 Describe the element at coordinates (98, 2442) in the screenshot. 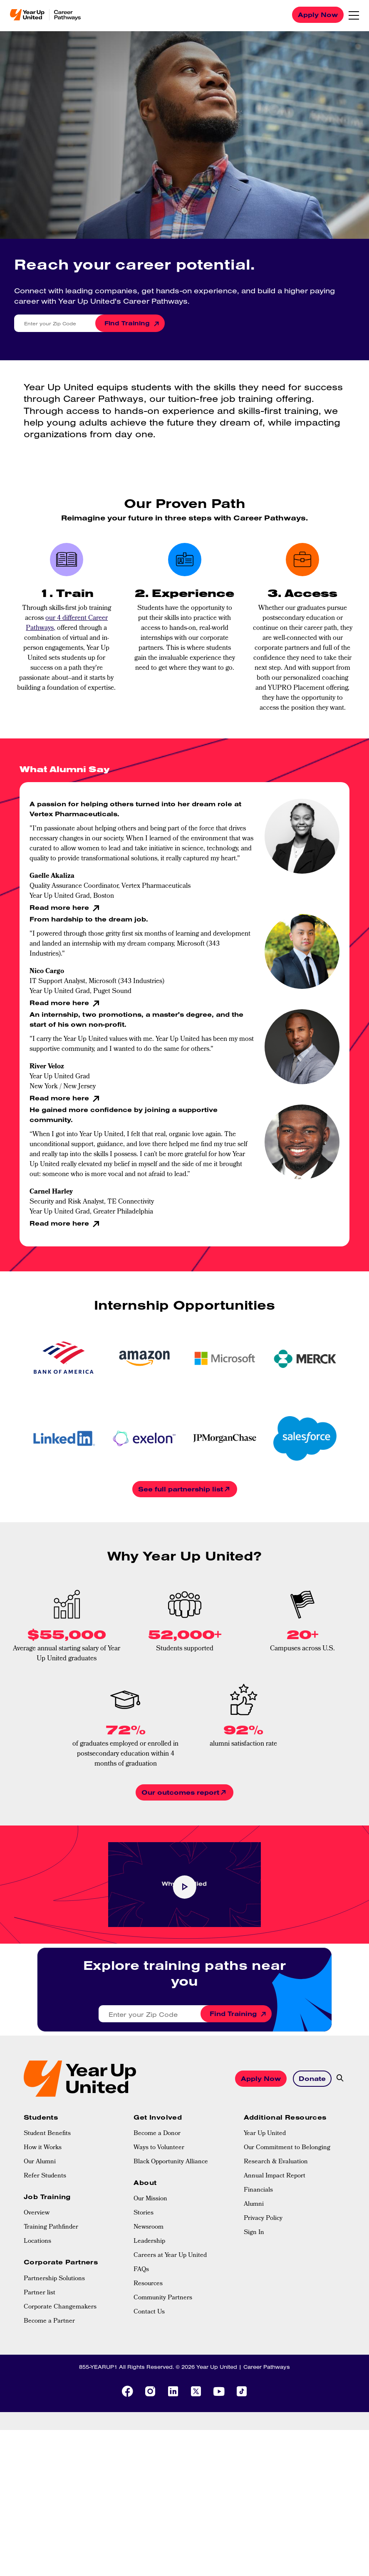

I see `855-YEARUP1` at that location.